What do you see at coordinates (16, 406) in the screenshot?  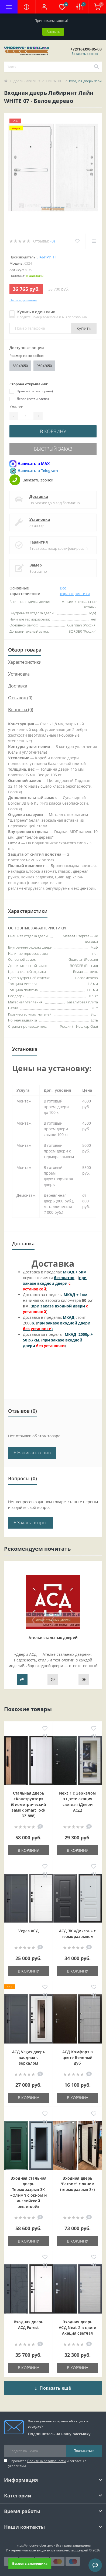 I see `Кол-во:` at bounding box center [16, 406].